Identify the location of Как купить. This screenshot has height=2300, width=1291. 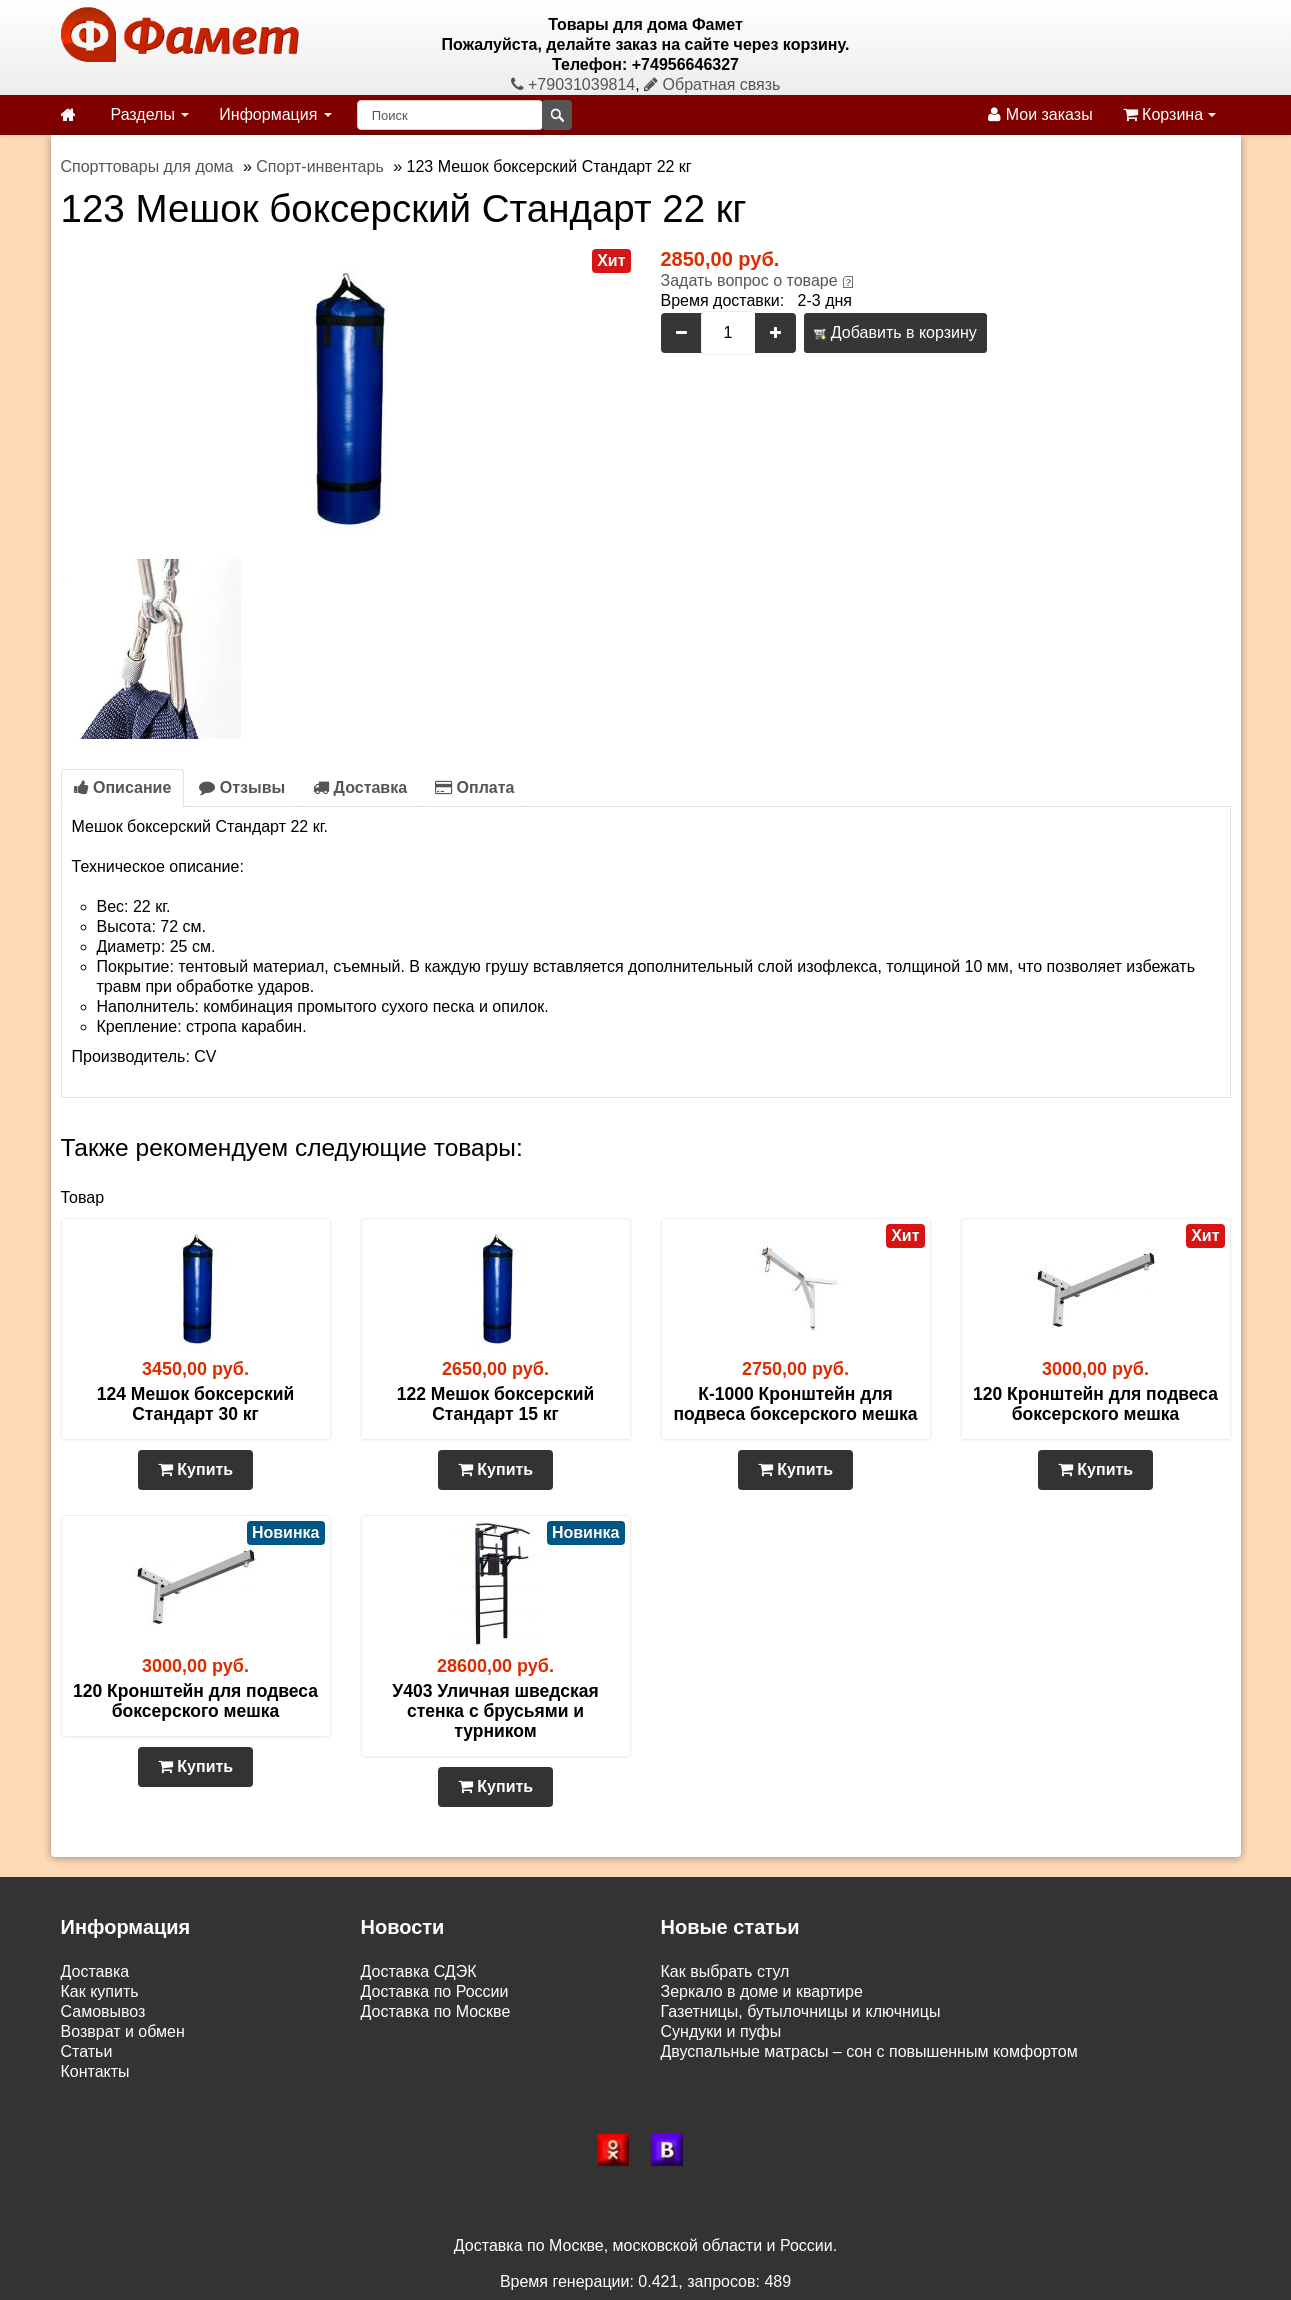
(100, 1991).